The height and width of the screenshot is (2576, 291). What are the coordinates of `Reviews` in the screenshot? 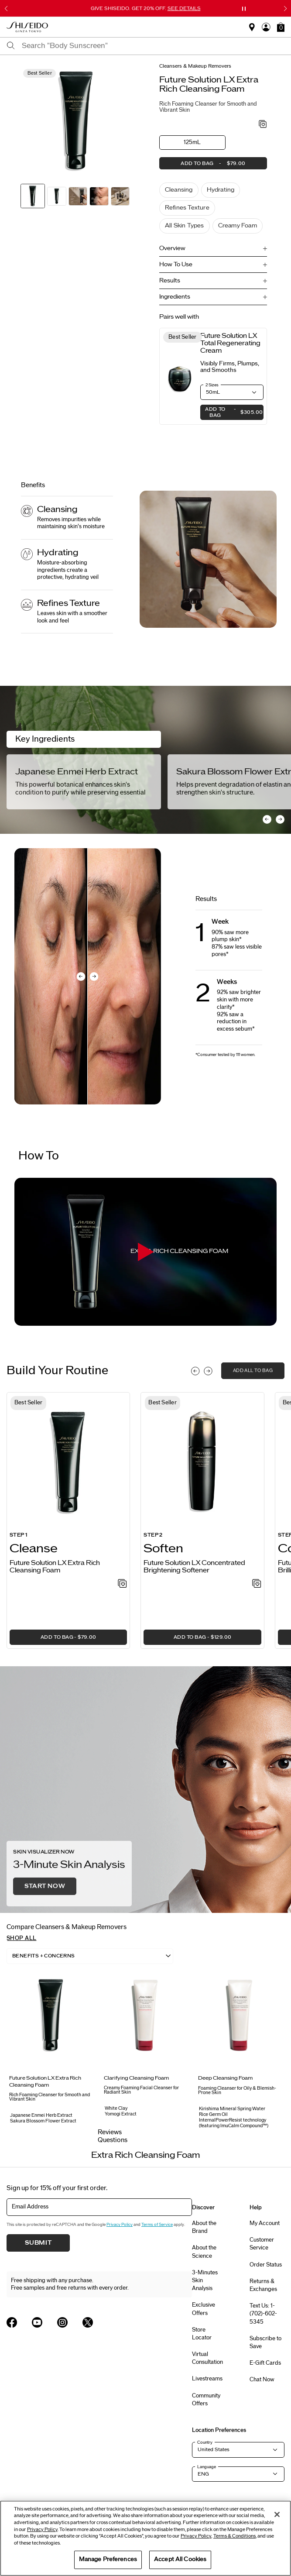 It's located at (110, 2132).